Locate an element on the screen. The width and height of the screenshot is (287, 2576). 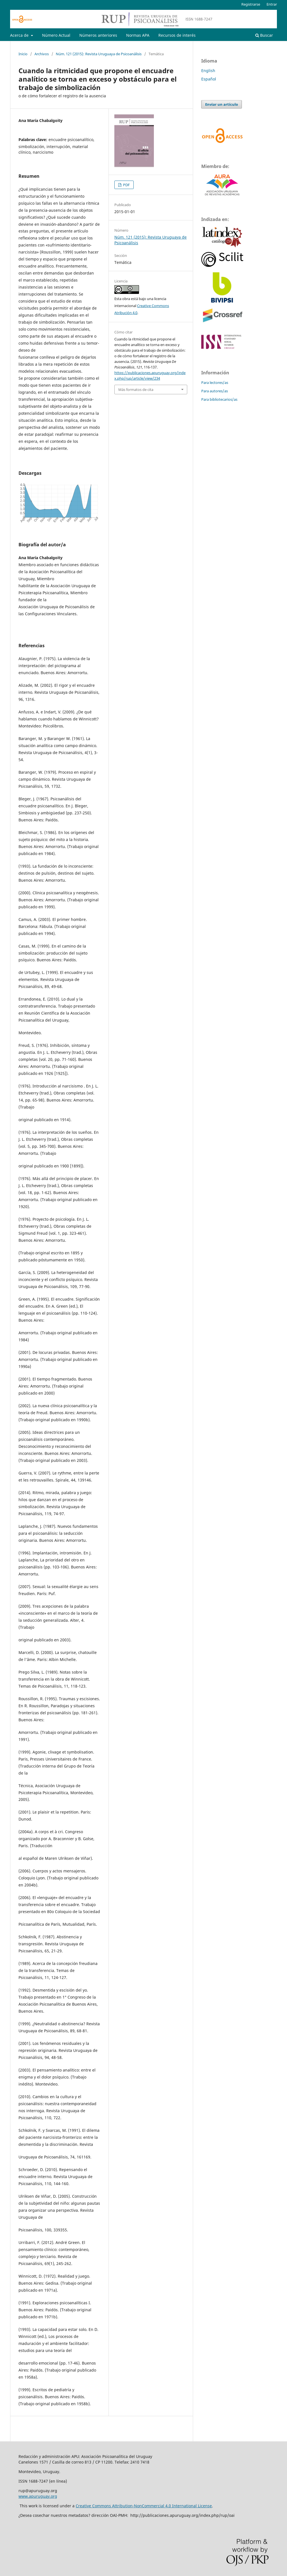
Núm. 121 (2015): Revista Uruguaya de Psicoanálisis is located at coordinates (99, 53).